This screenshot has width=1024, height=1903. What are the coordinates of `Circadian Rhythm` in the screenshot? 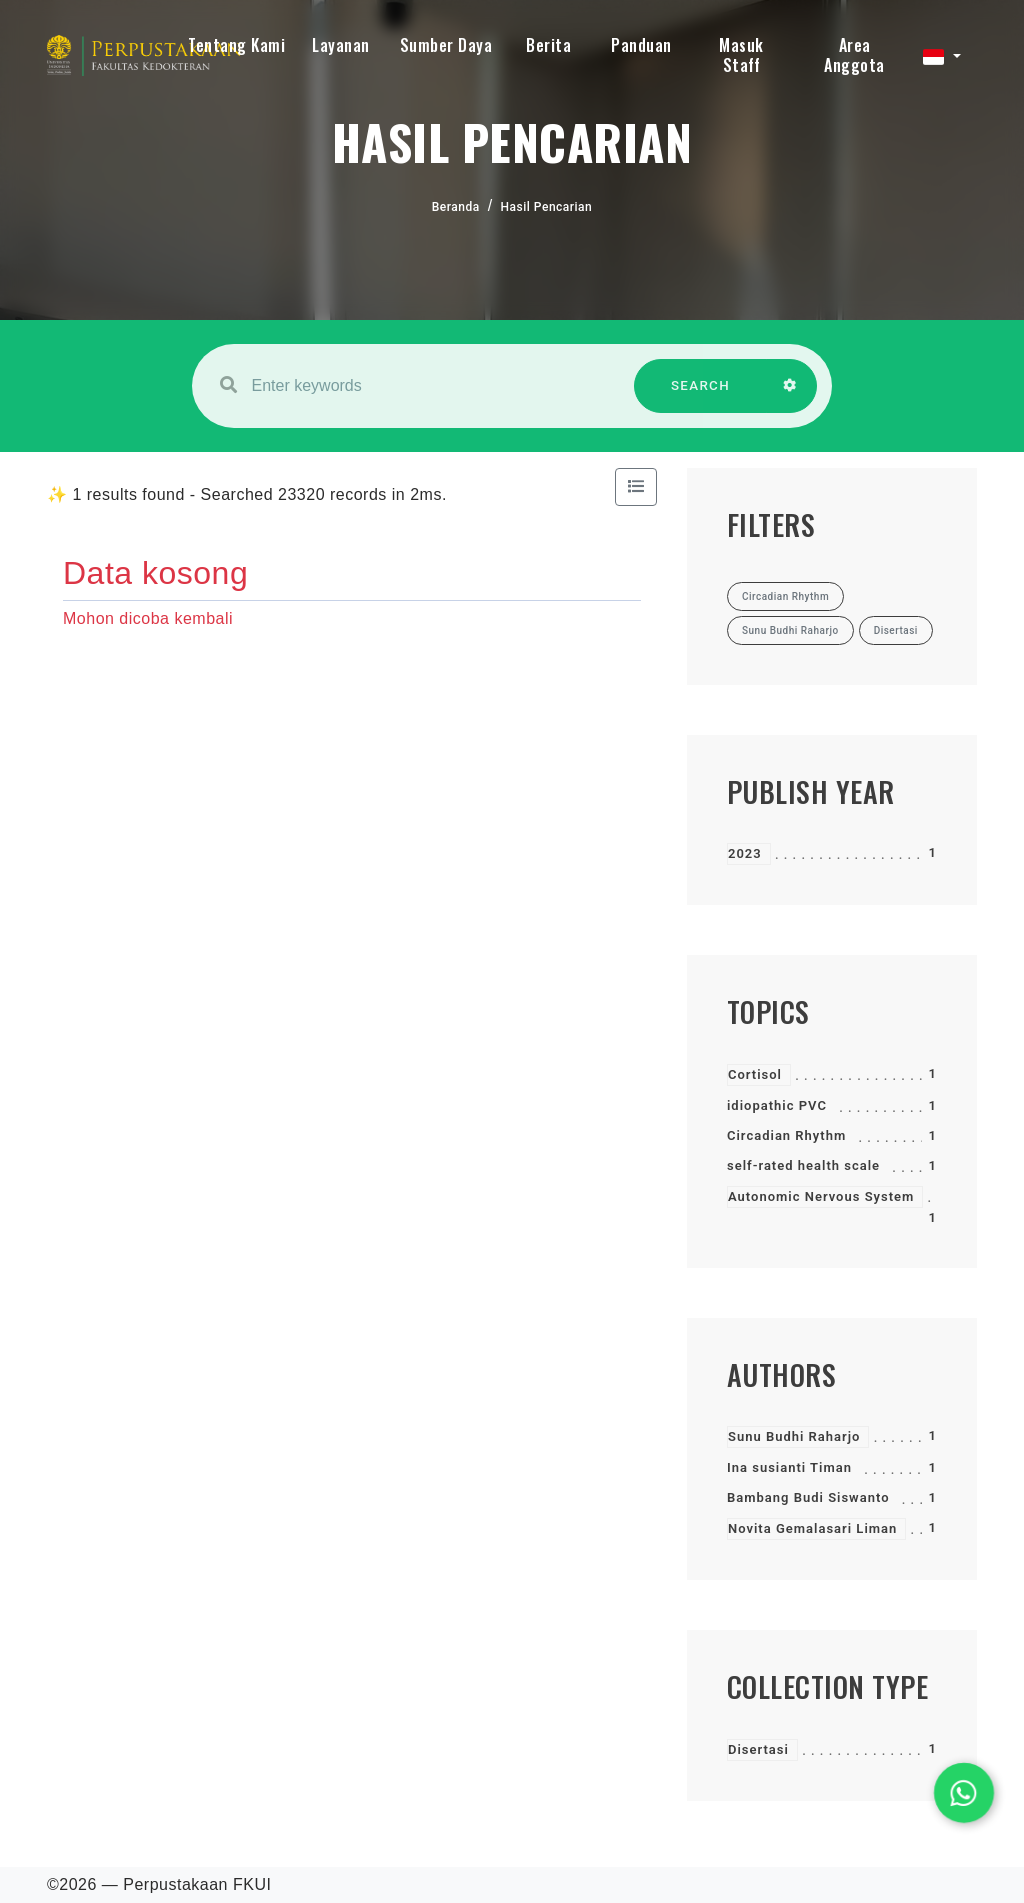 It's located at (786, 1135).